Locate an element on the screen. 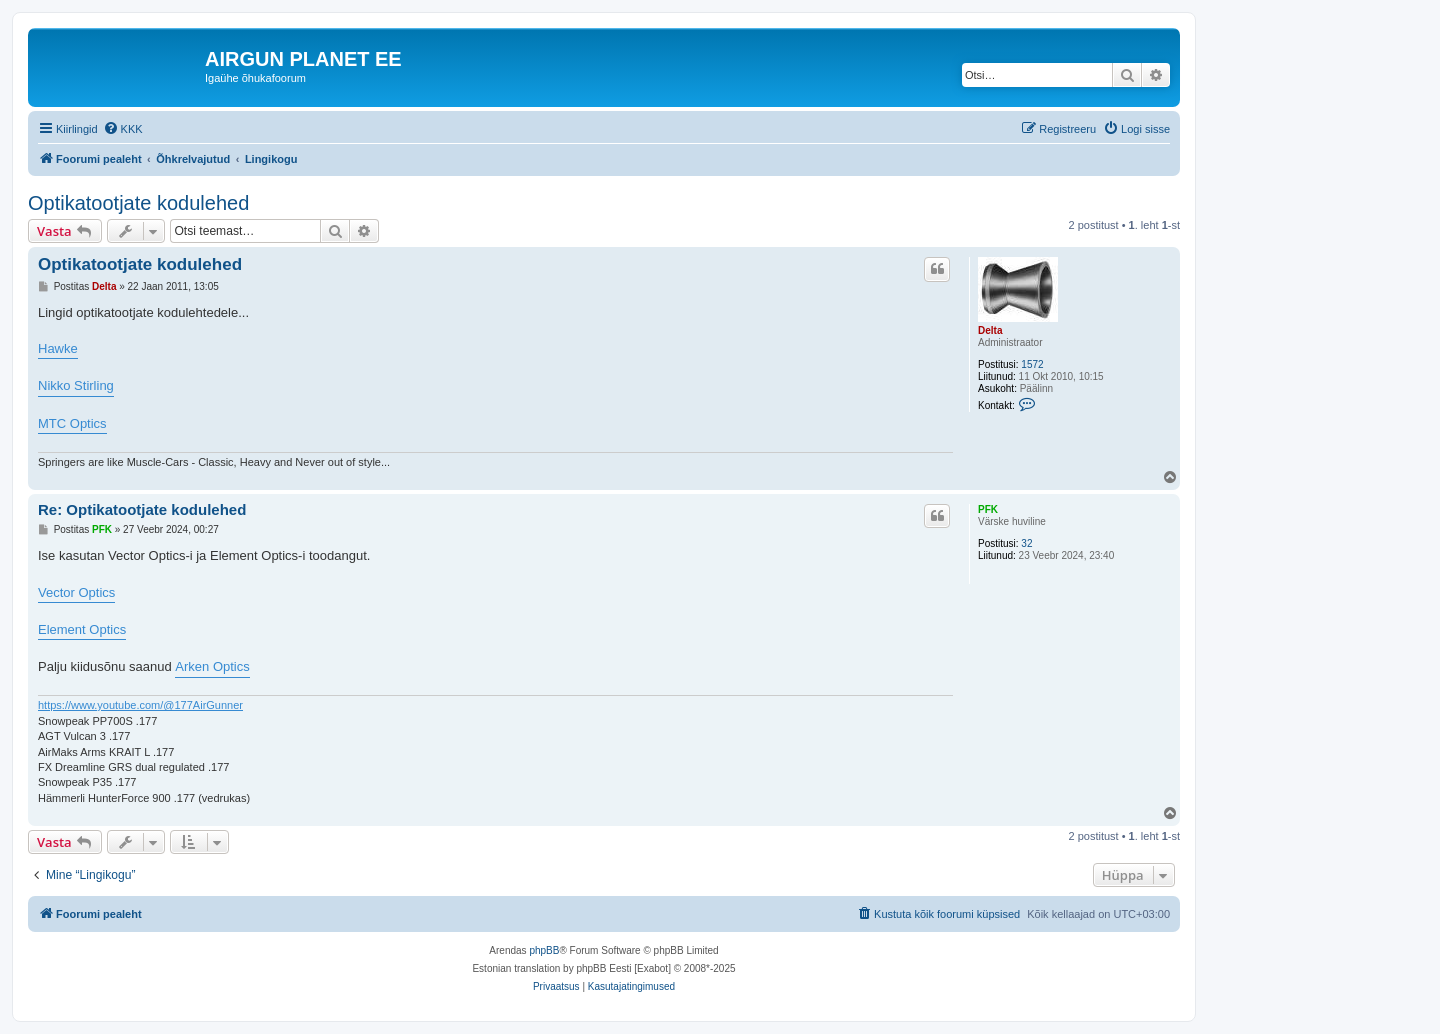 This screenshot has height=1034, width=1440. [menuitem] is located at coordinates (123, 129).